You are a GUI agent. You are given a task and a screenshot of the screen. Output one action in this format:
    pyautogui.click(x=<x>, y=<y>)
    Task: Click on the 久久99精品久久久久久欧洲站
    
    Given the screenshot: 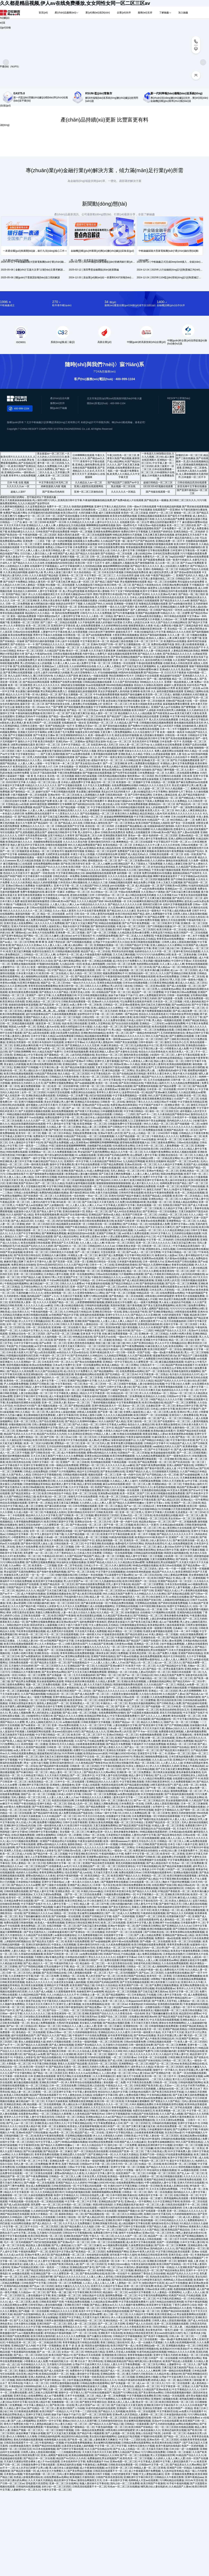 What is the action you would take?
    pyautogui.click(x=150, y=1593)
    